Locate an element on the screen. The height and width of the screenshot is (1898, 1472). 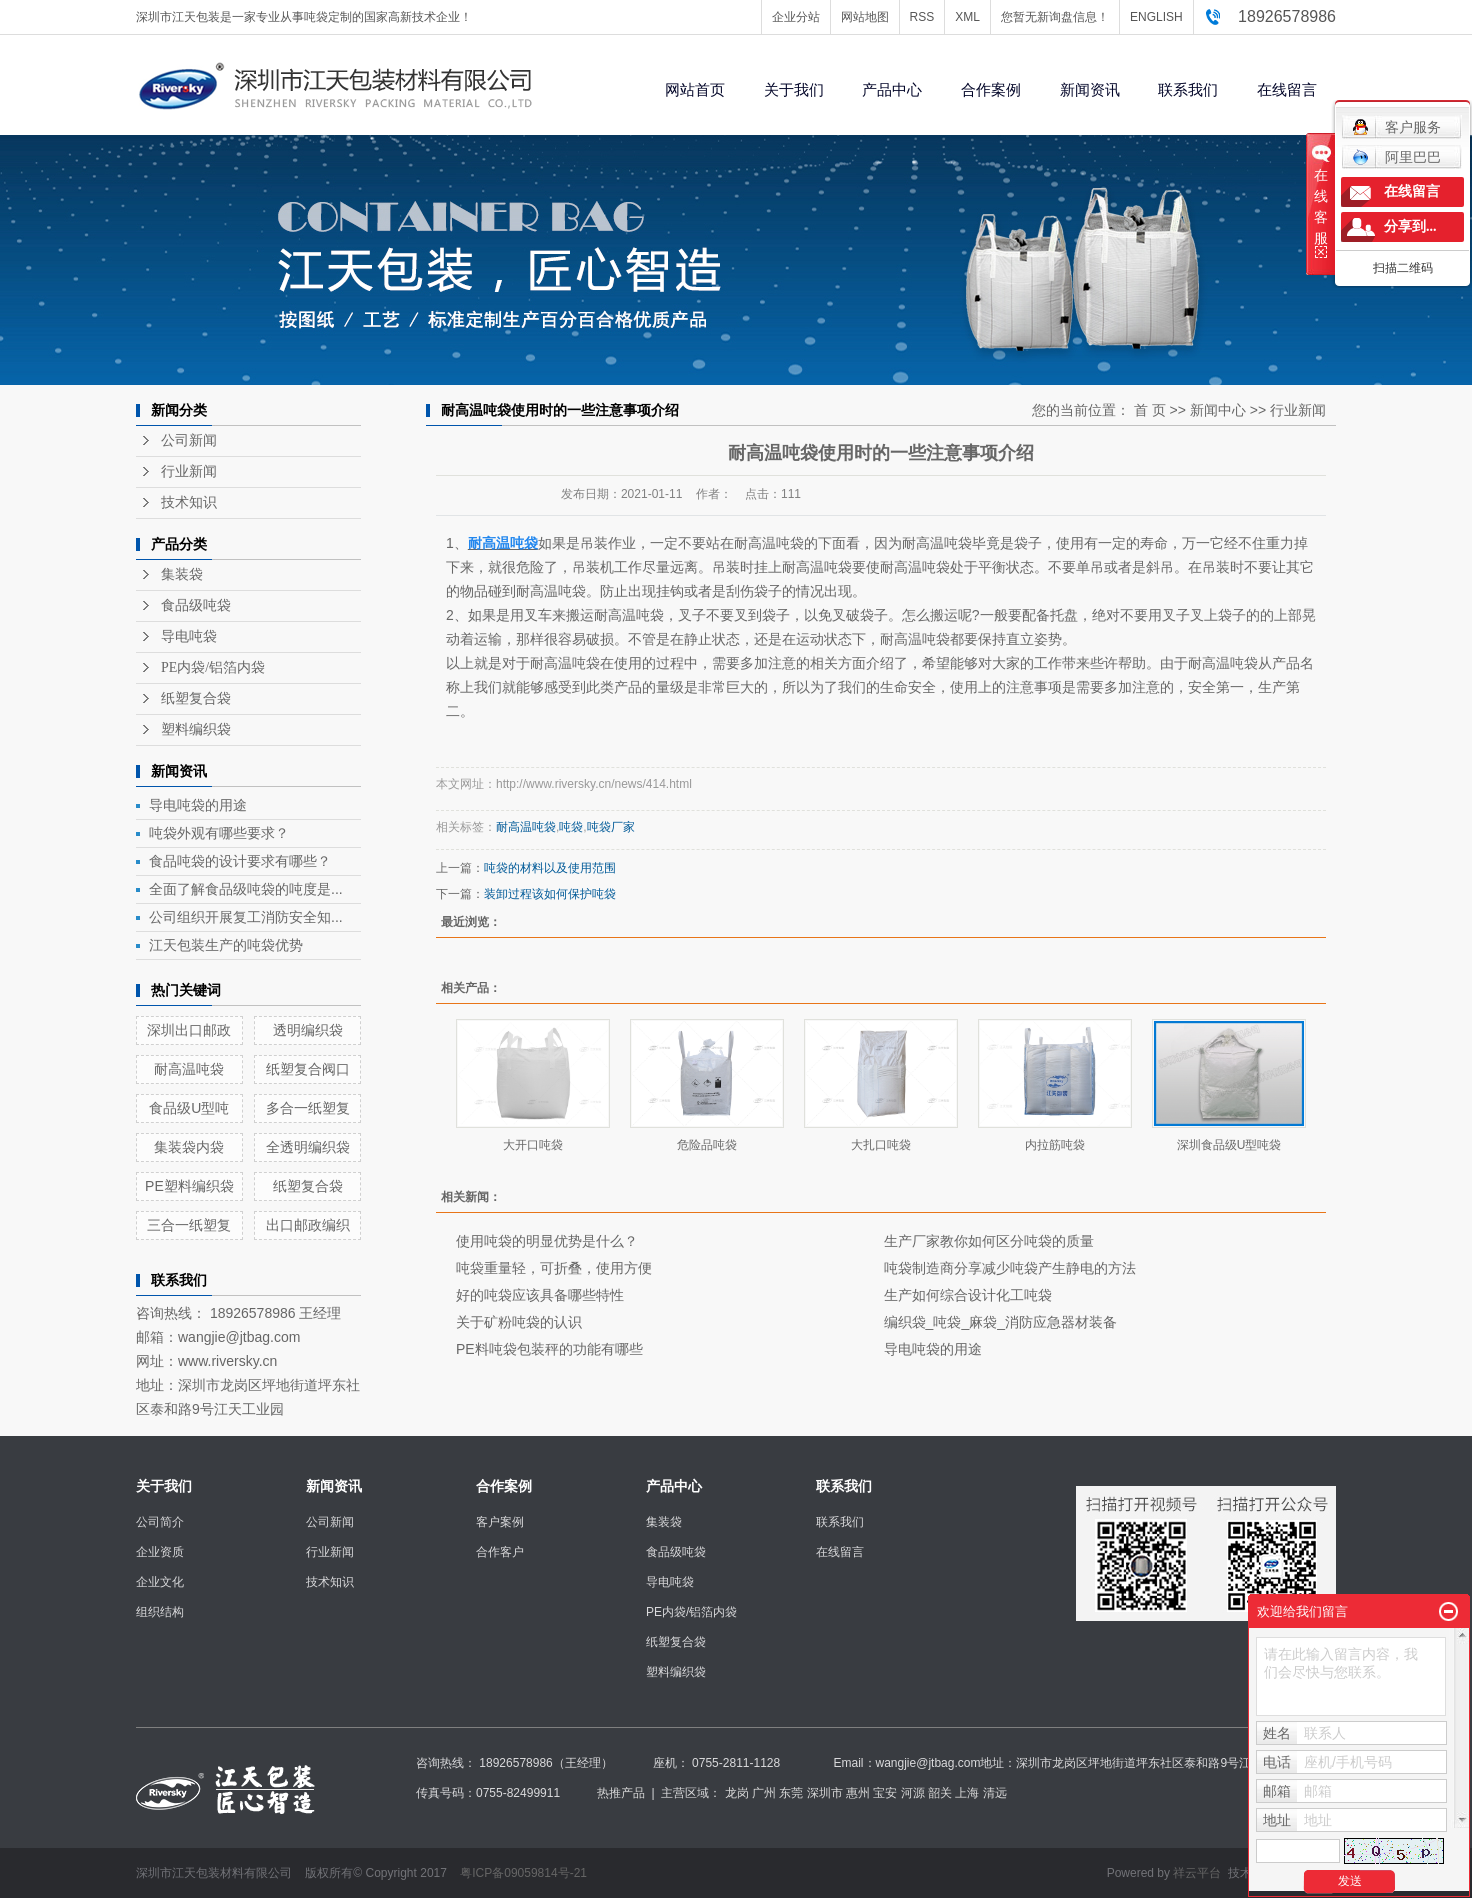
公司简介 is located at coordinates (160, 1522).